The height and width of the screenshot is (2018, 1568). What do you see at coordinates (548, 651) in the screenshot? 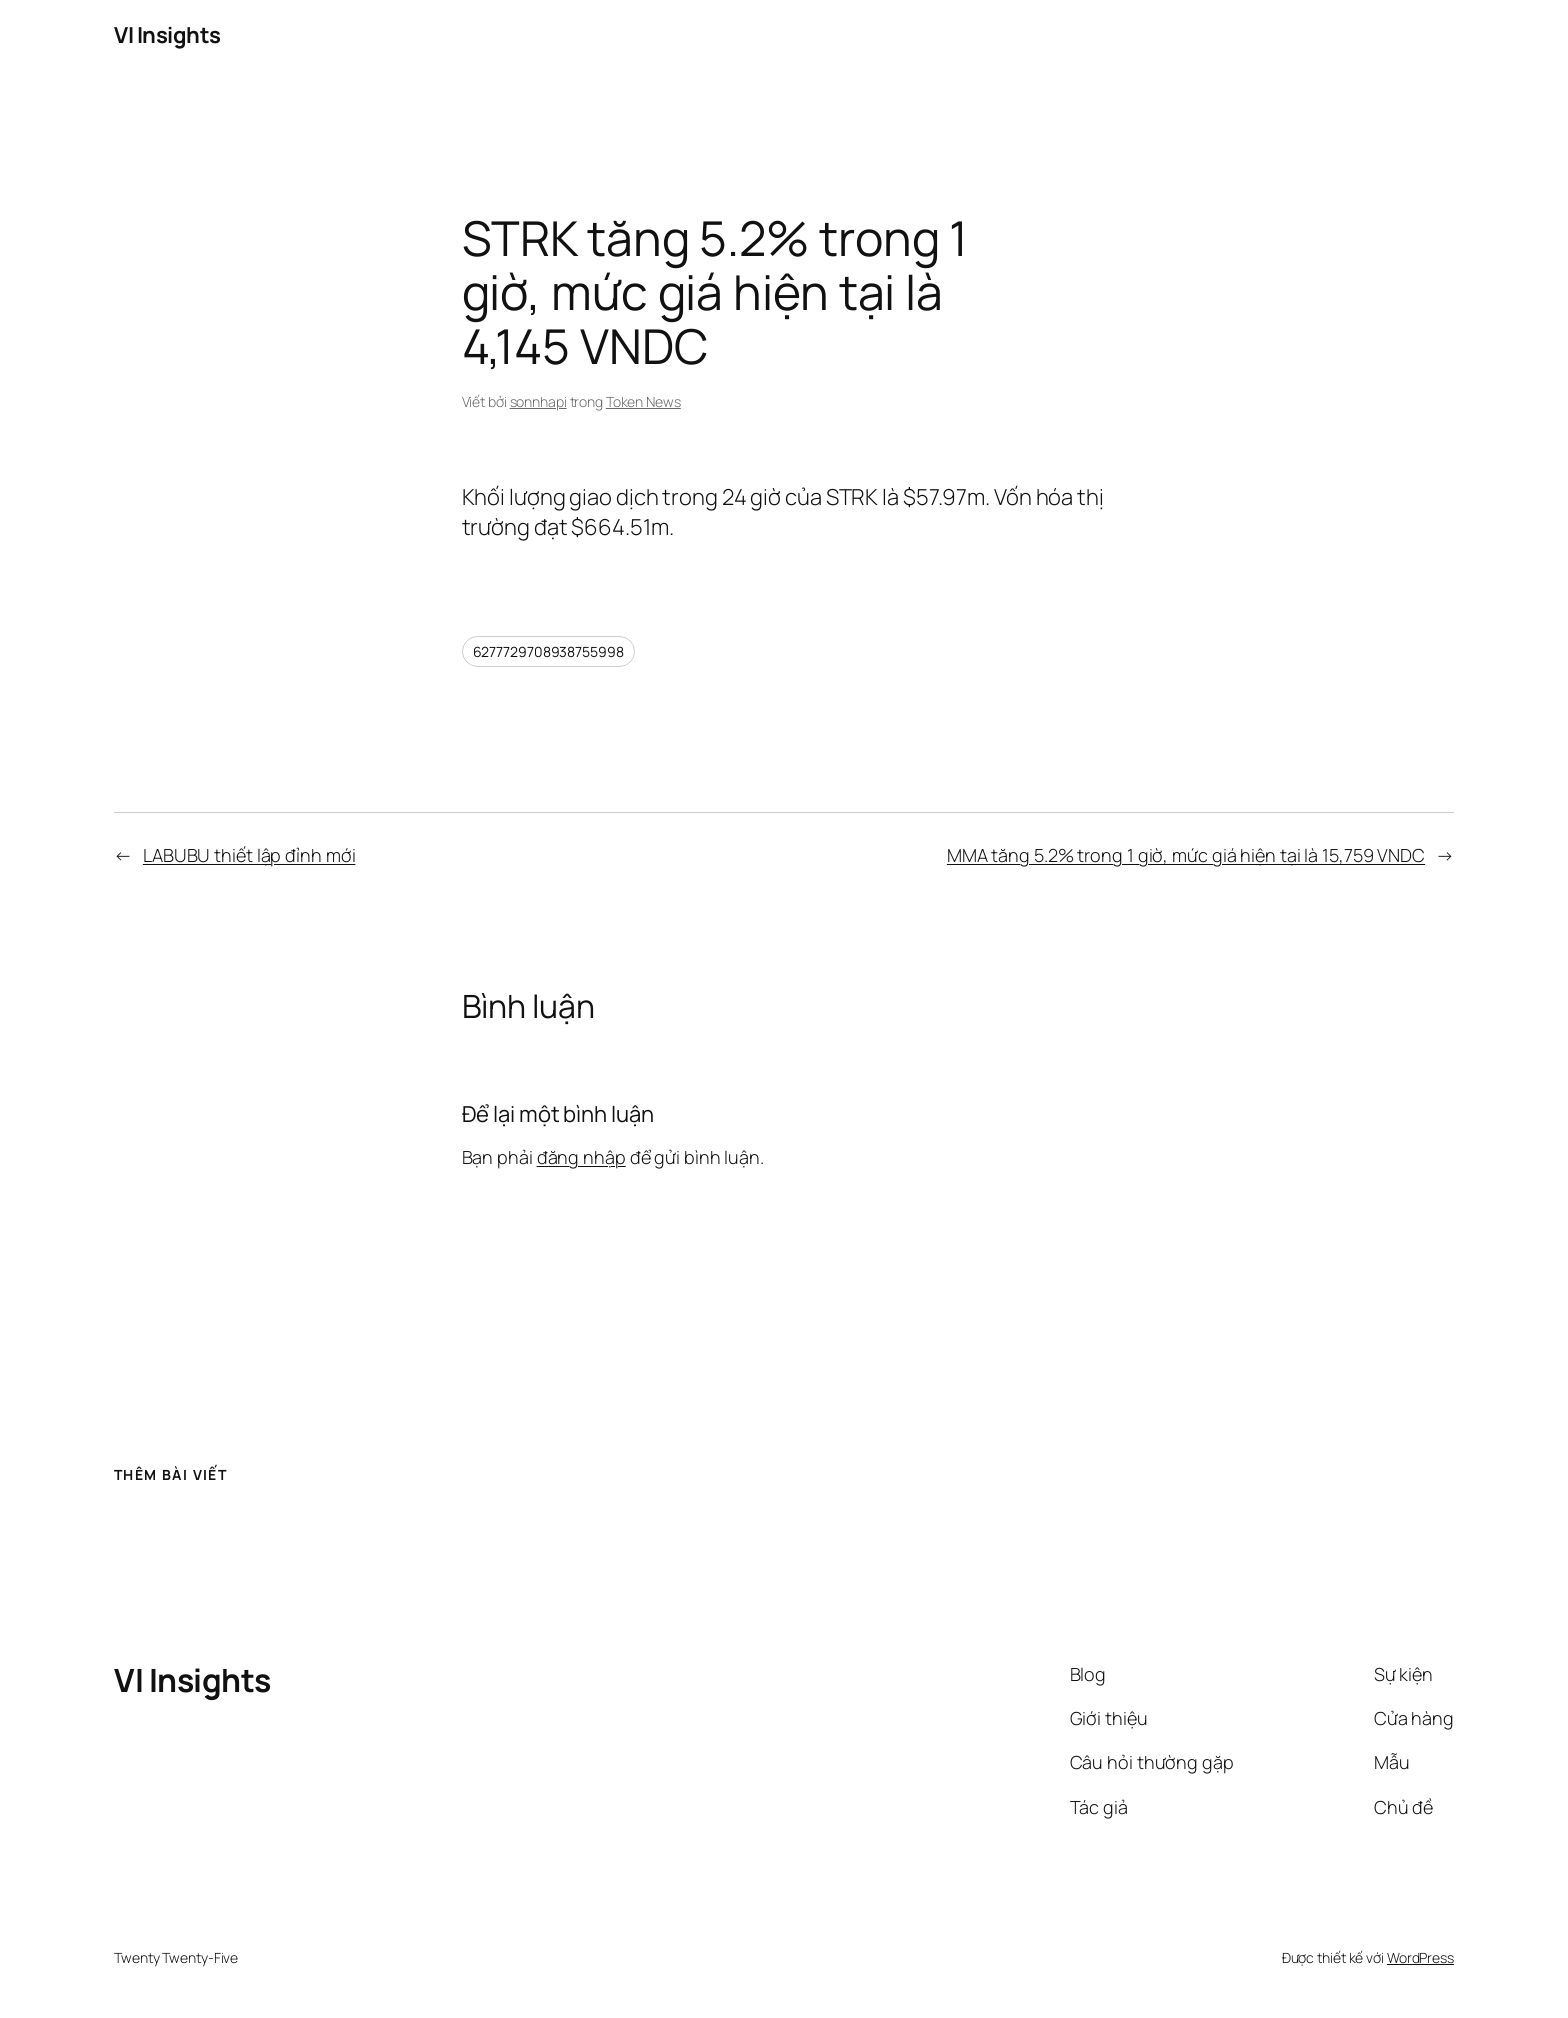
I see `6277729708938755998` at bounding box center [548, 651].